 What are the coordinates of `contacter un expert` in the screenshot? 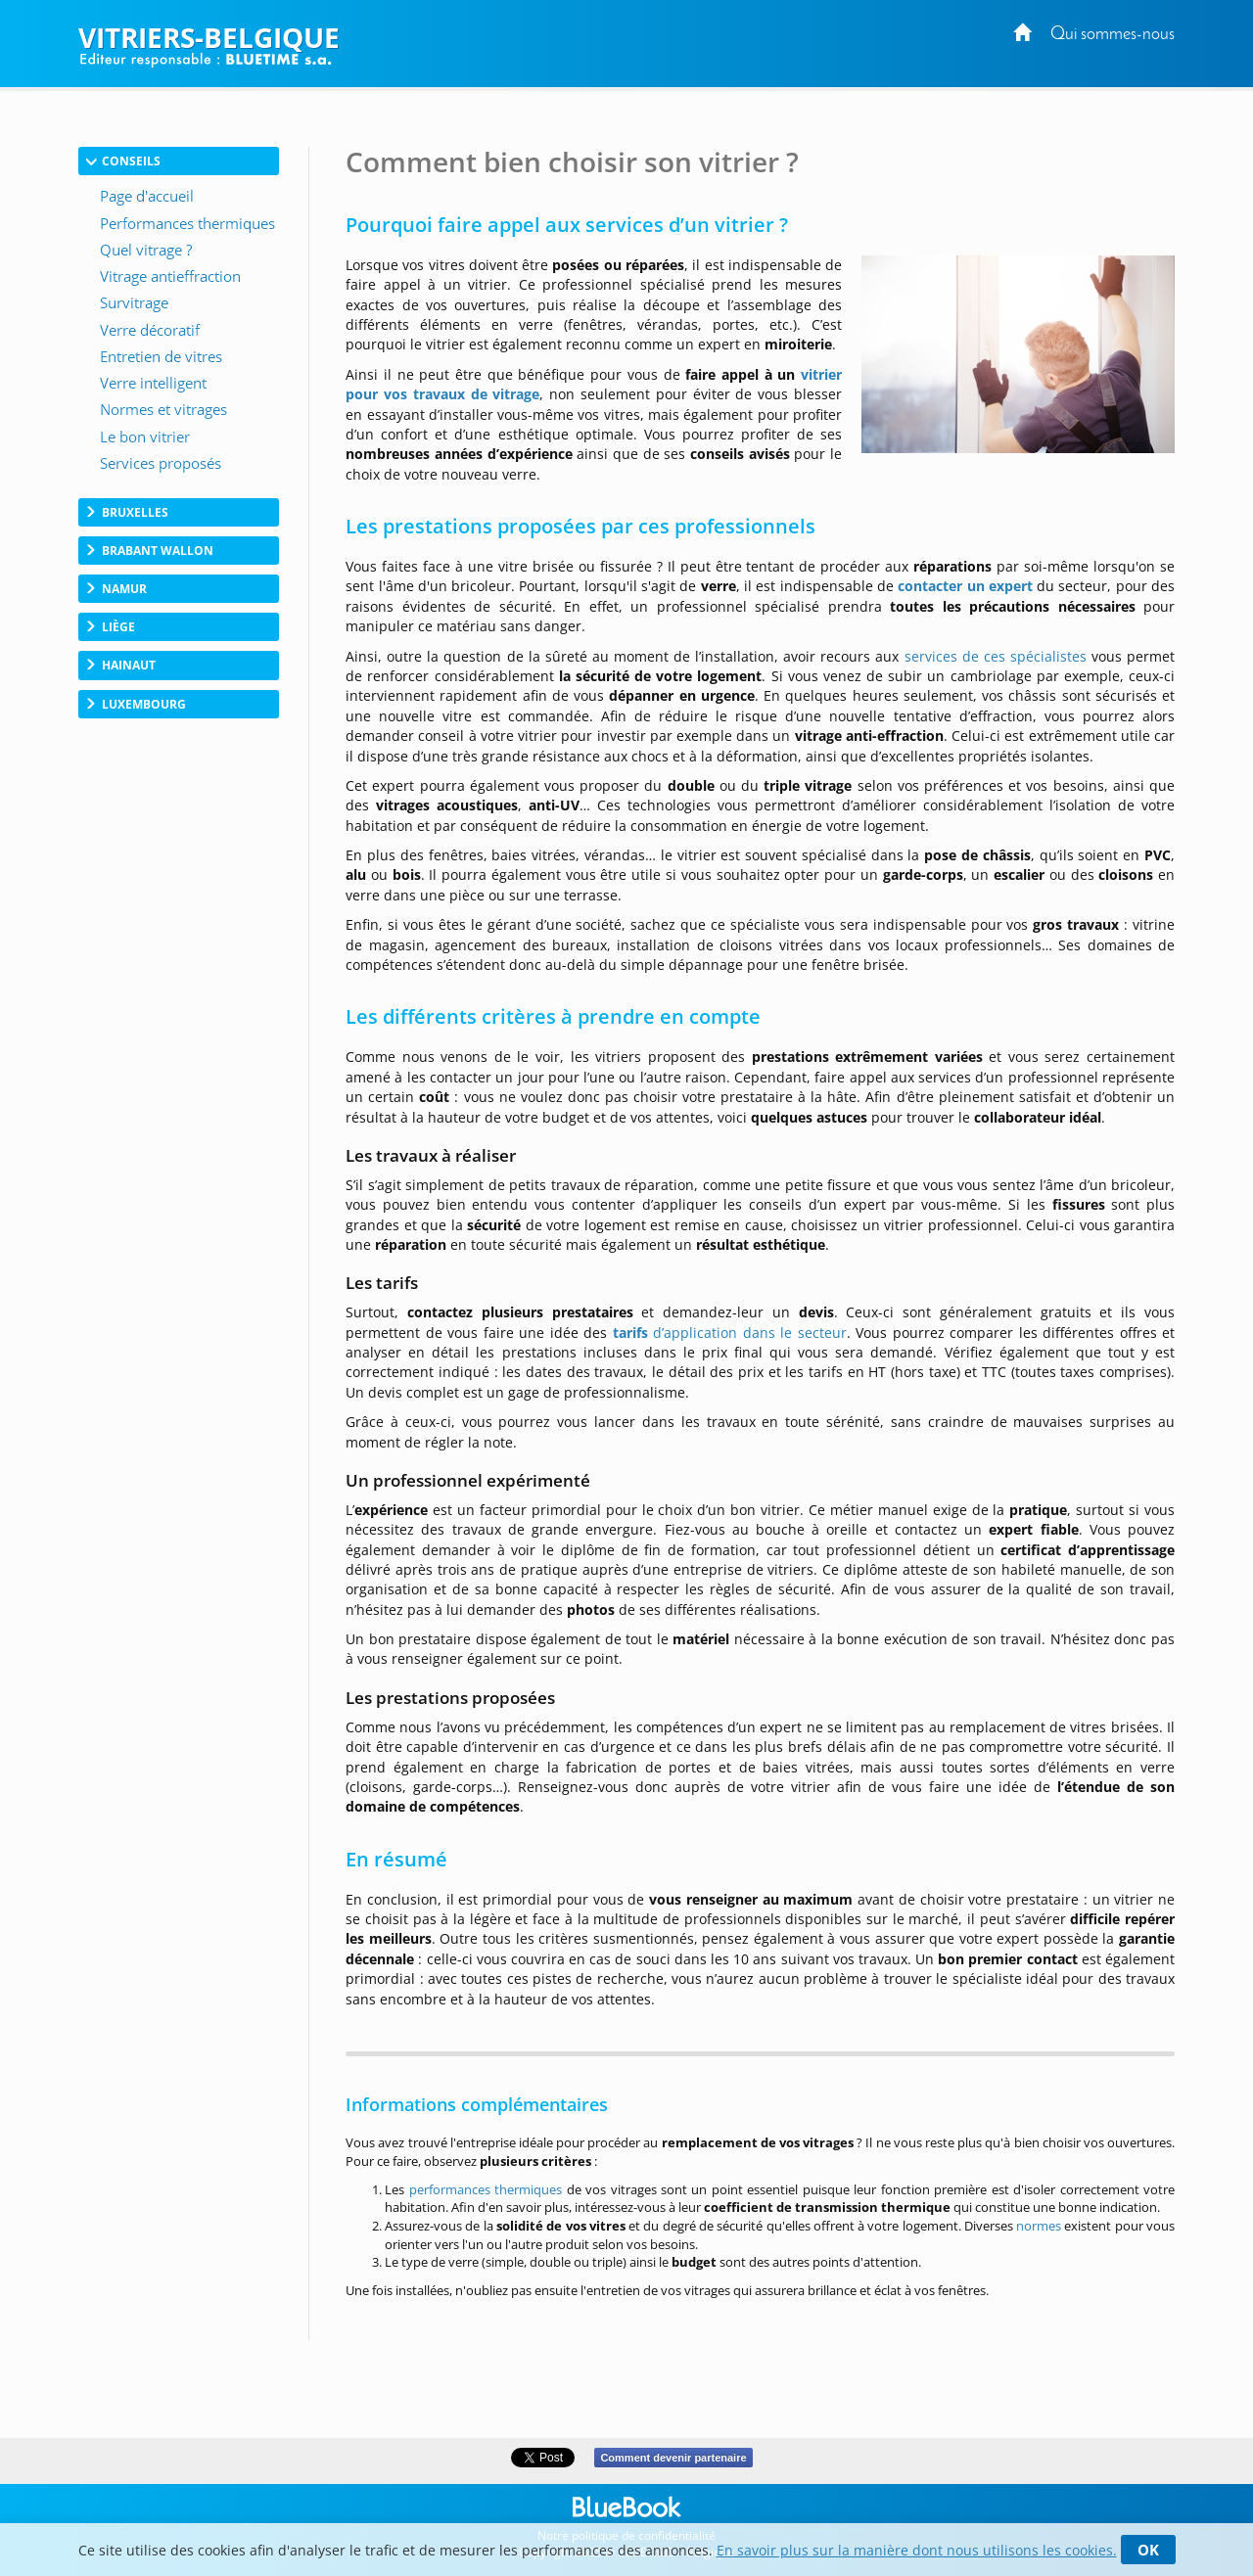 It's located at (965, 585).